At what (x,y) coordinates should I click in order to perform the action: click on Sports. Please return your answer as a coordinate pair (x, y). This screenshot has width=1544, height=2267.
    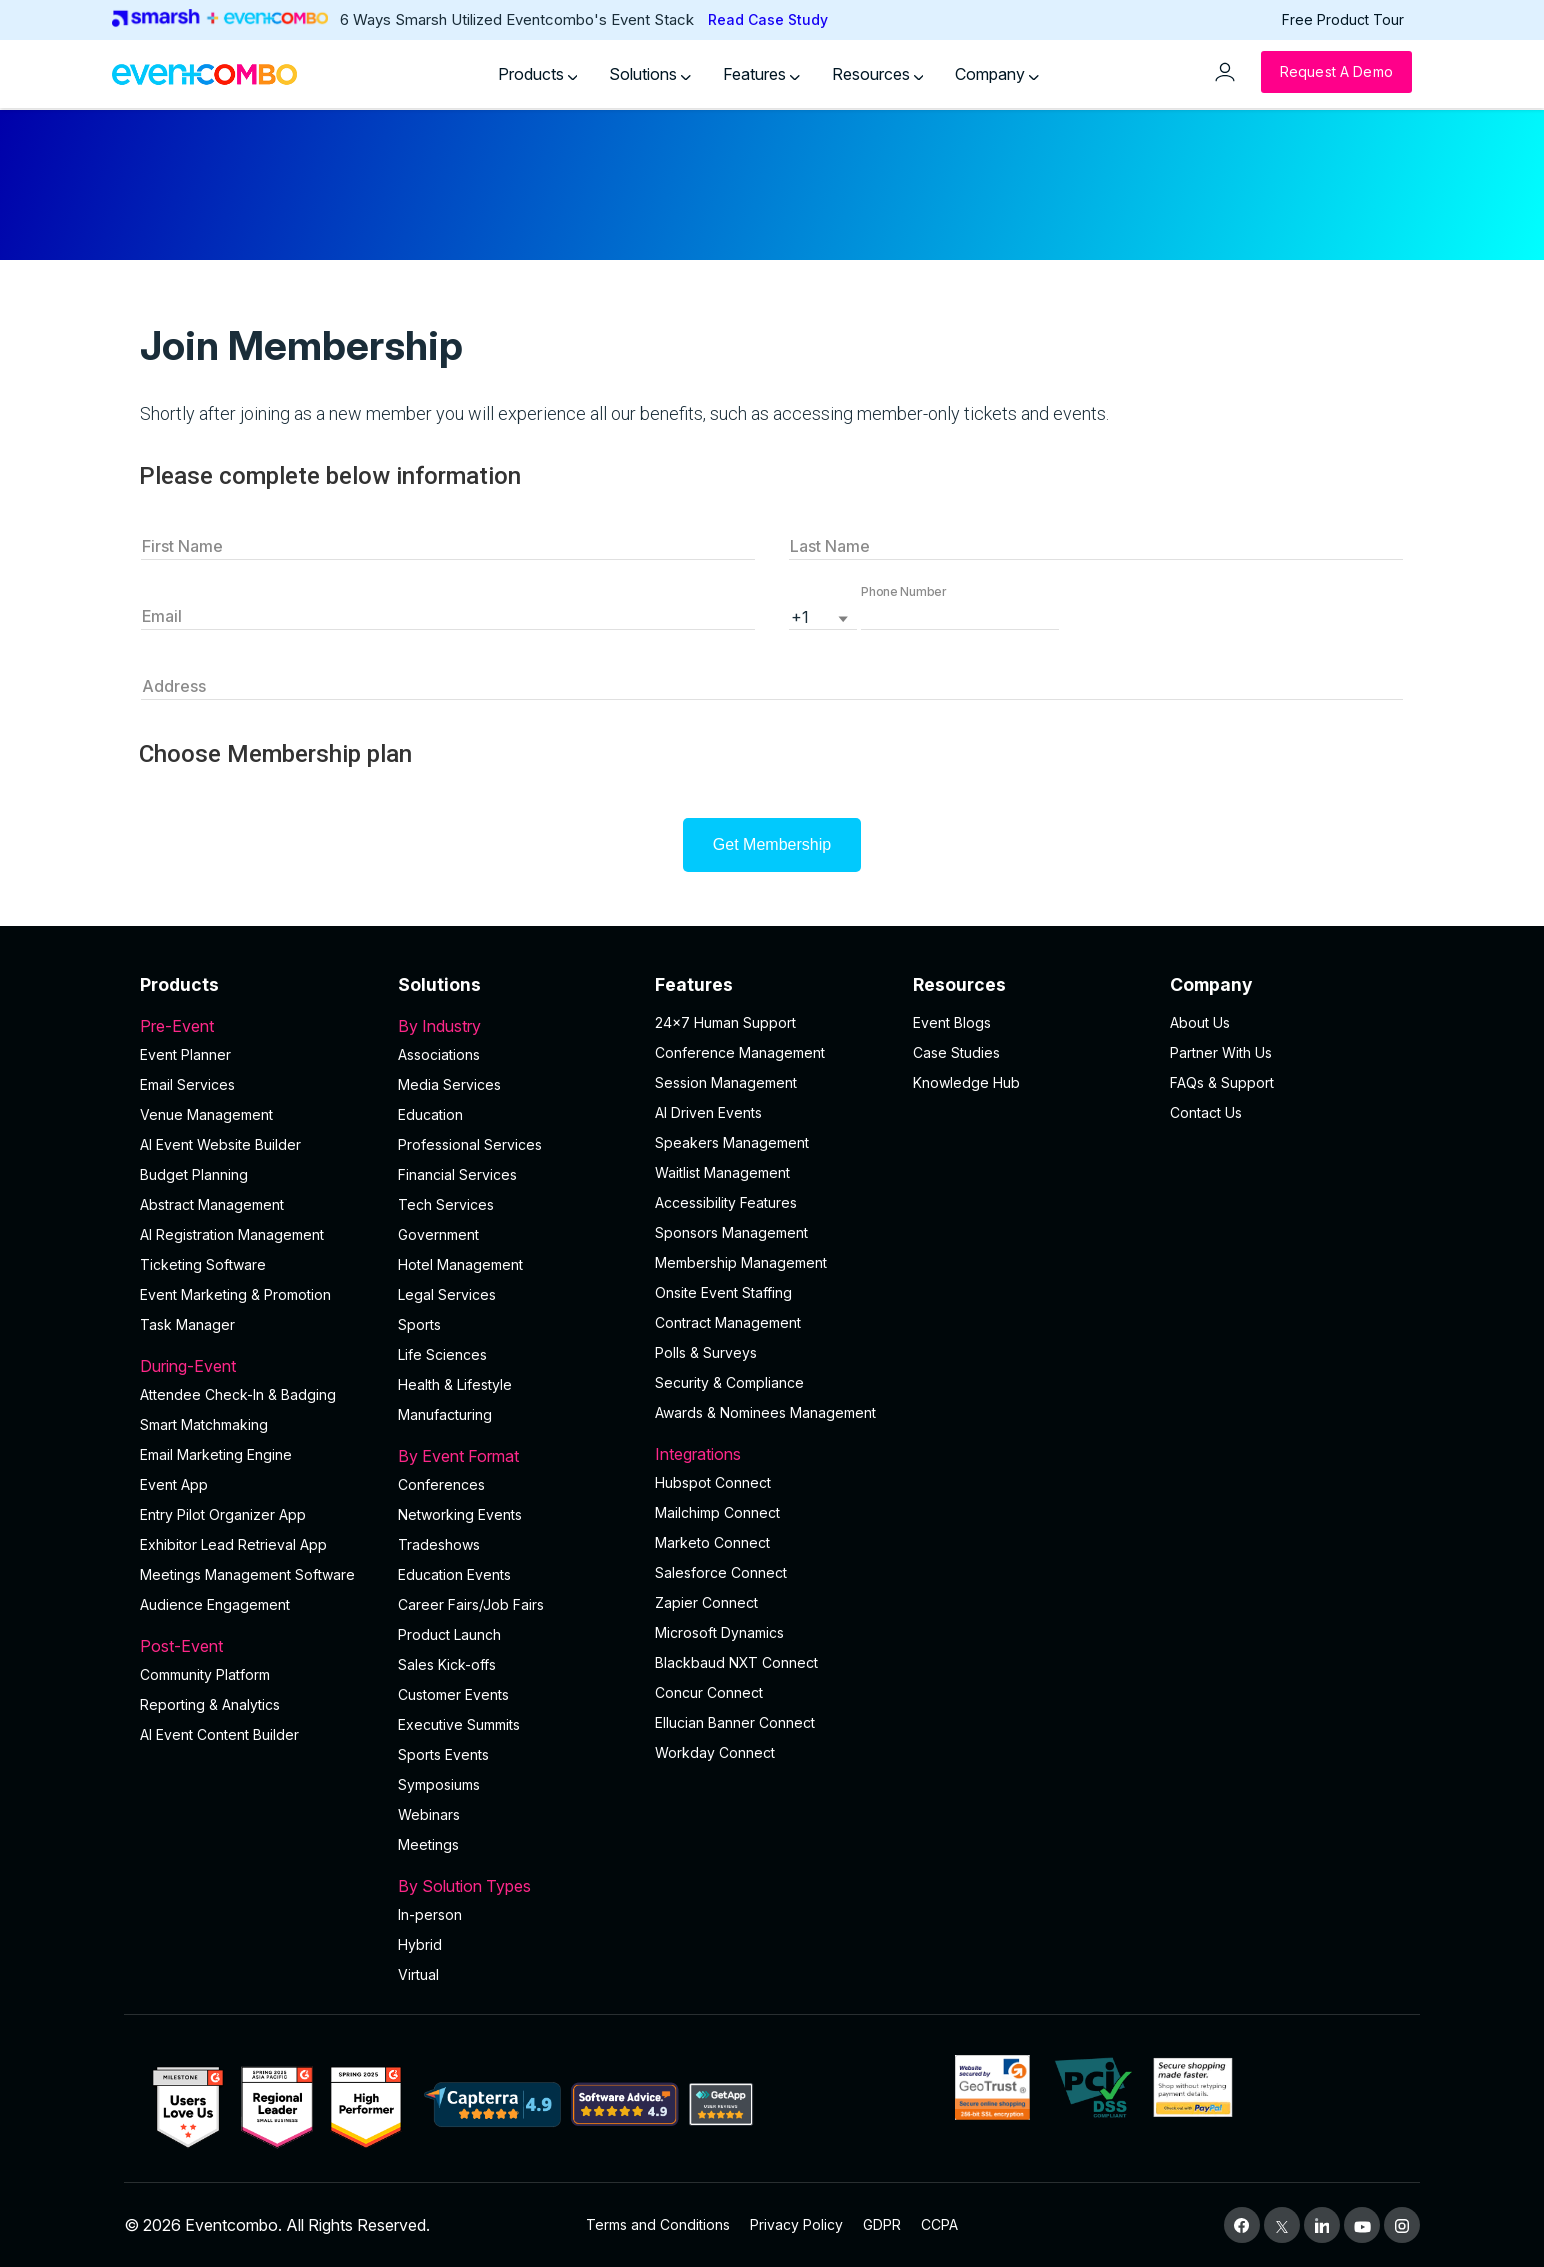
    Looking at the image, I should click on (419, 1324).